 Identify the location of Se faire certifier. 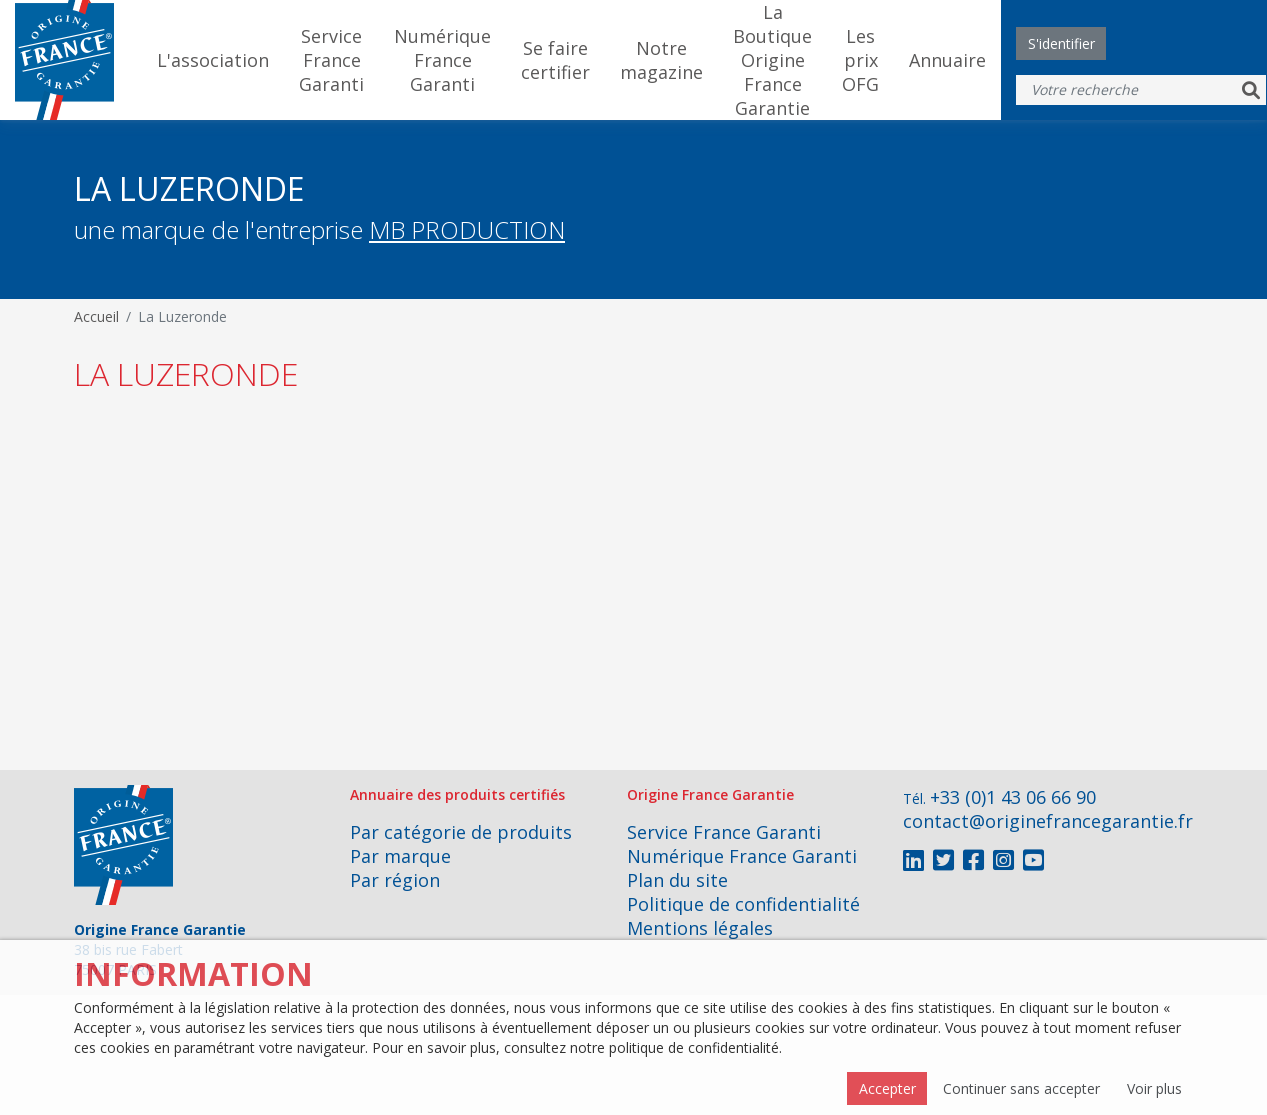
(555, 60).